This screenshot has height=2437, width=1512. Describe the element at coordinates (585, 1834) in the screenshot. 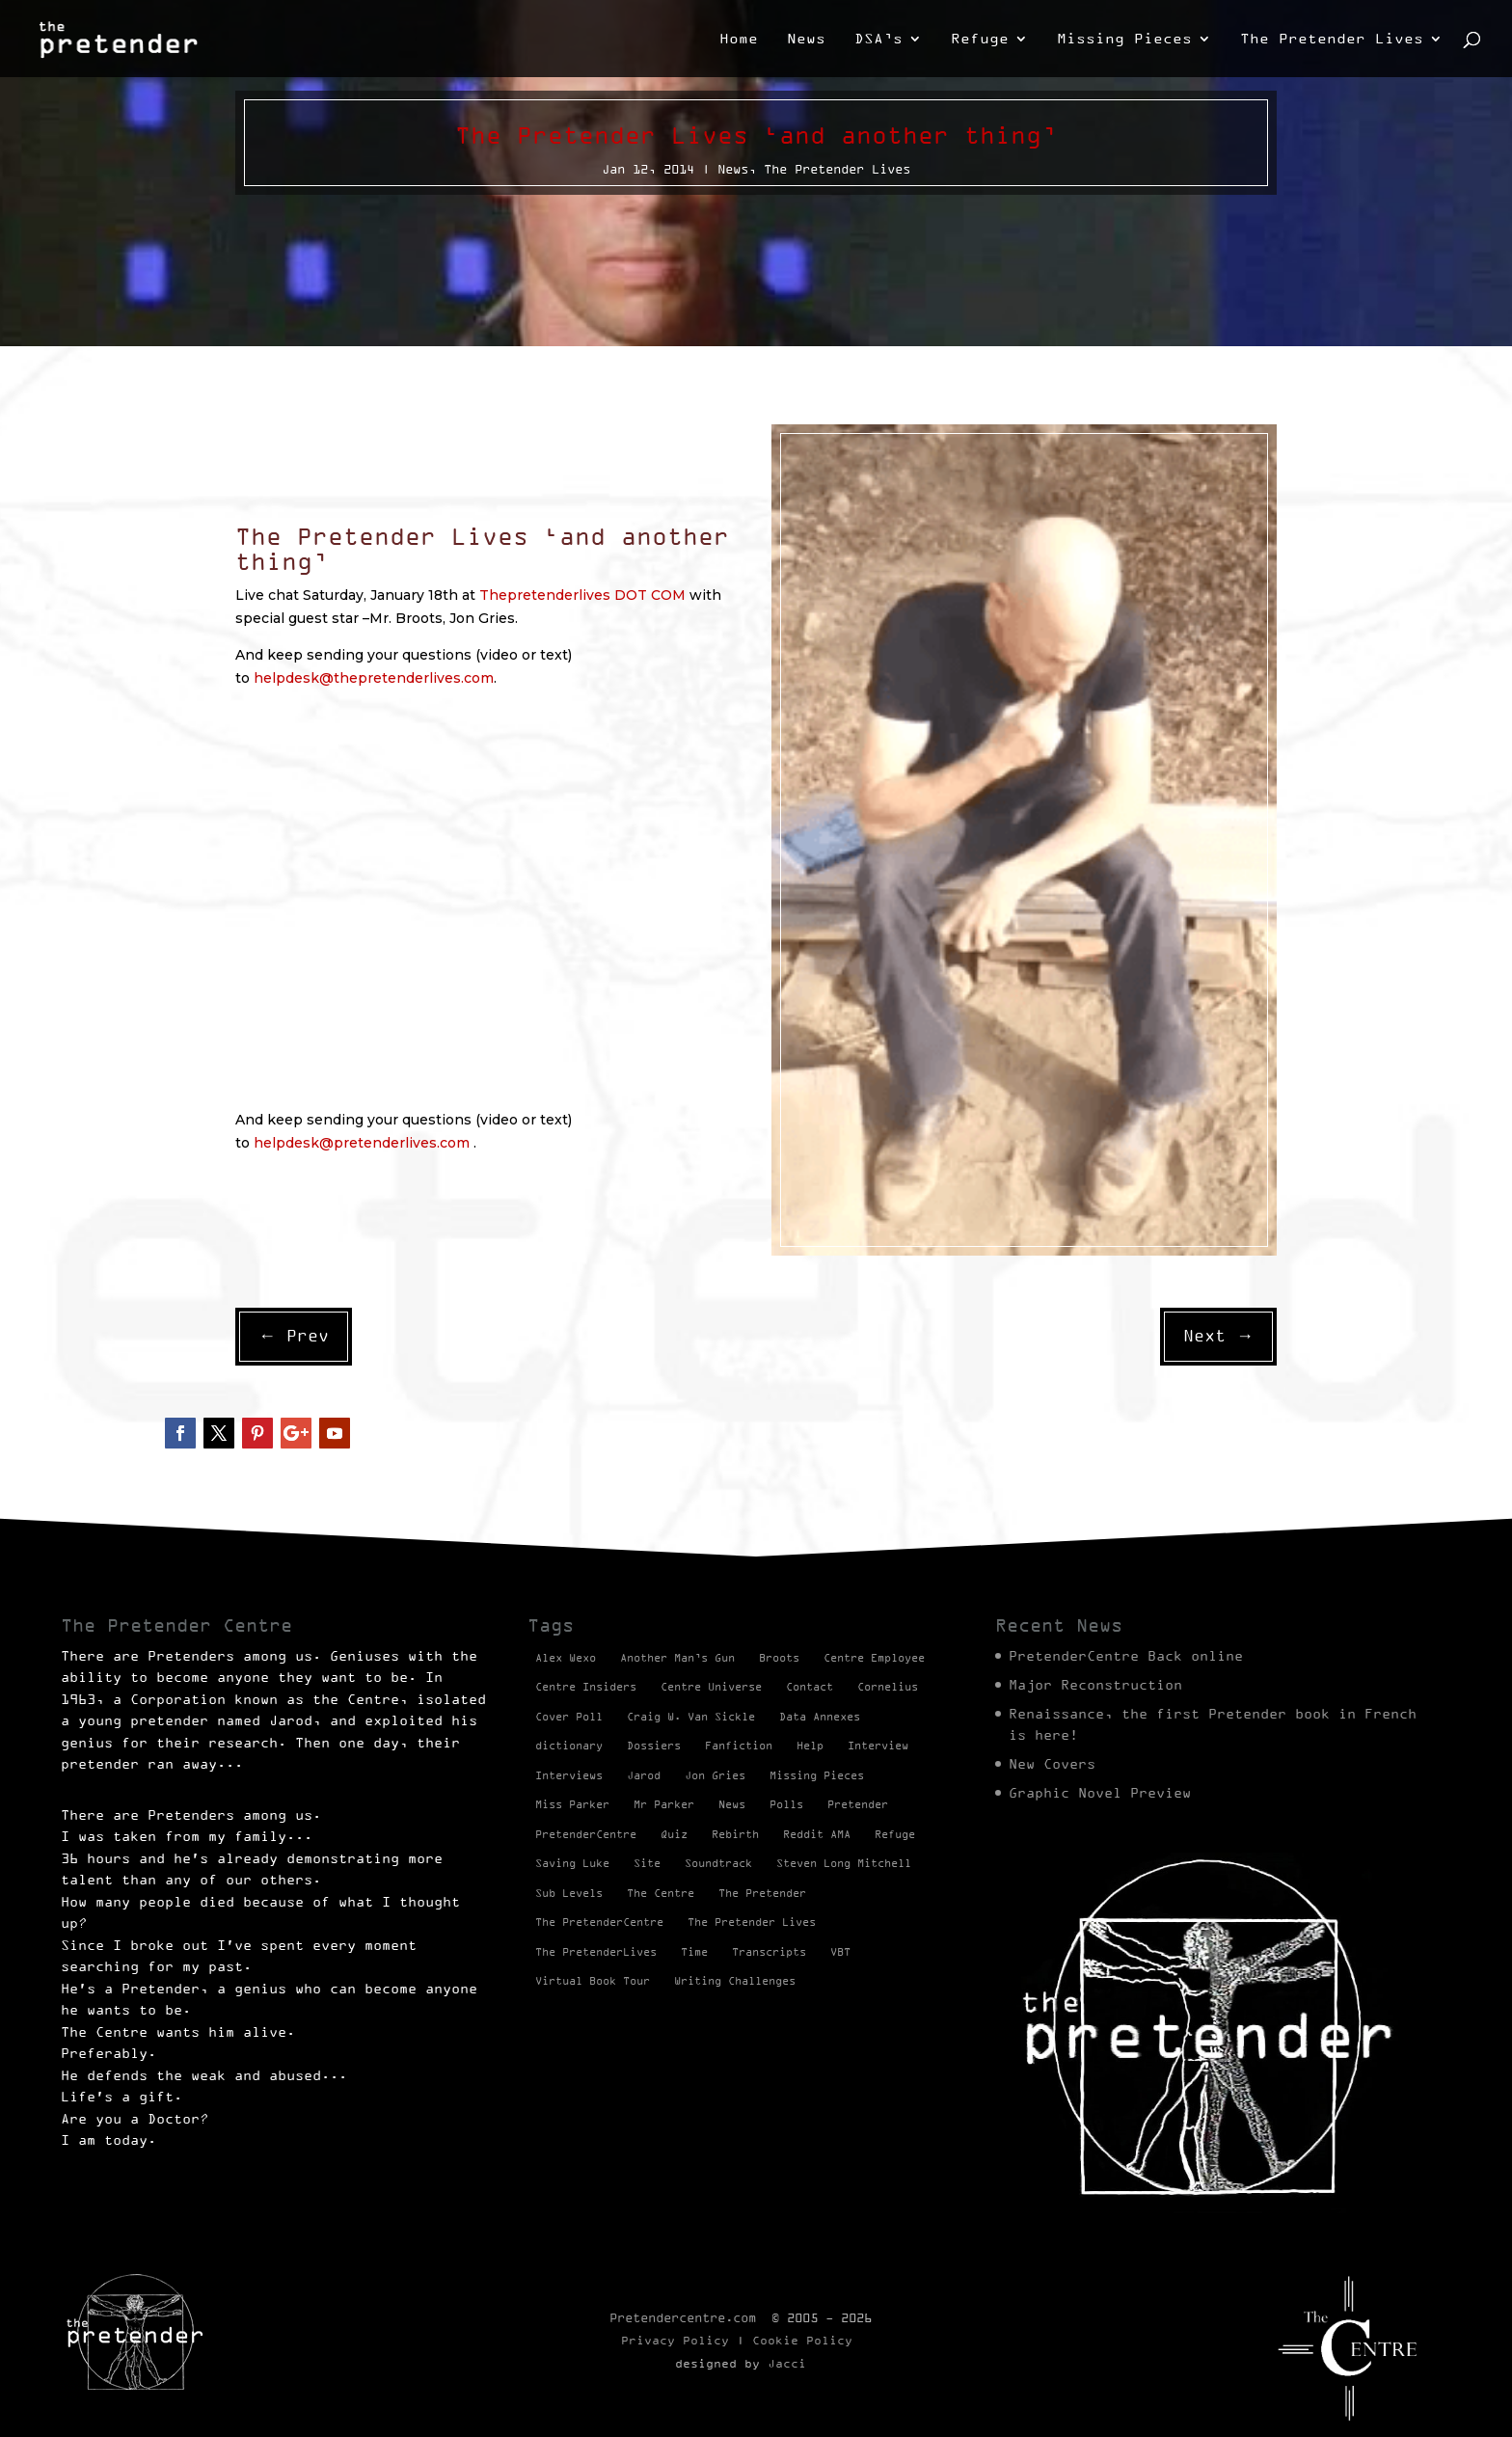

I see `PretenderCentre [PretenderCentre (4 items)]` at that location.